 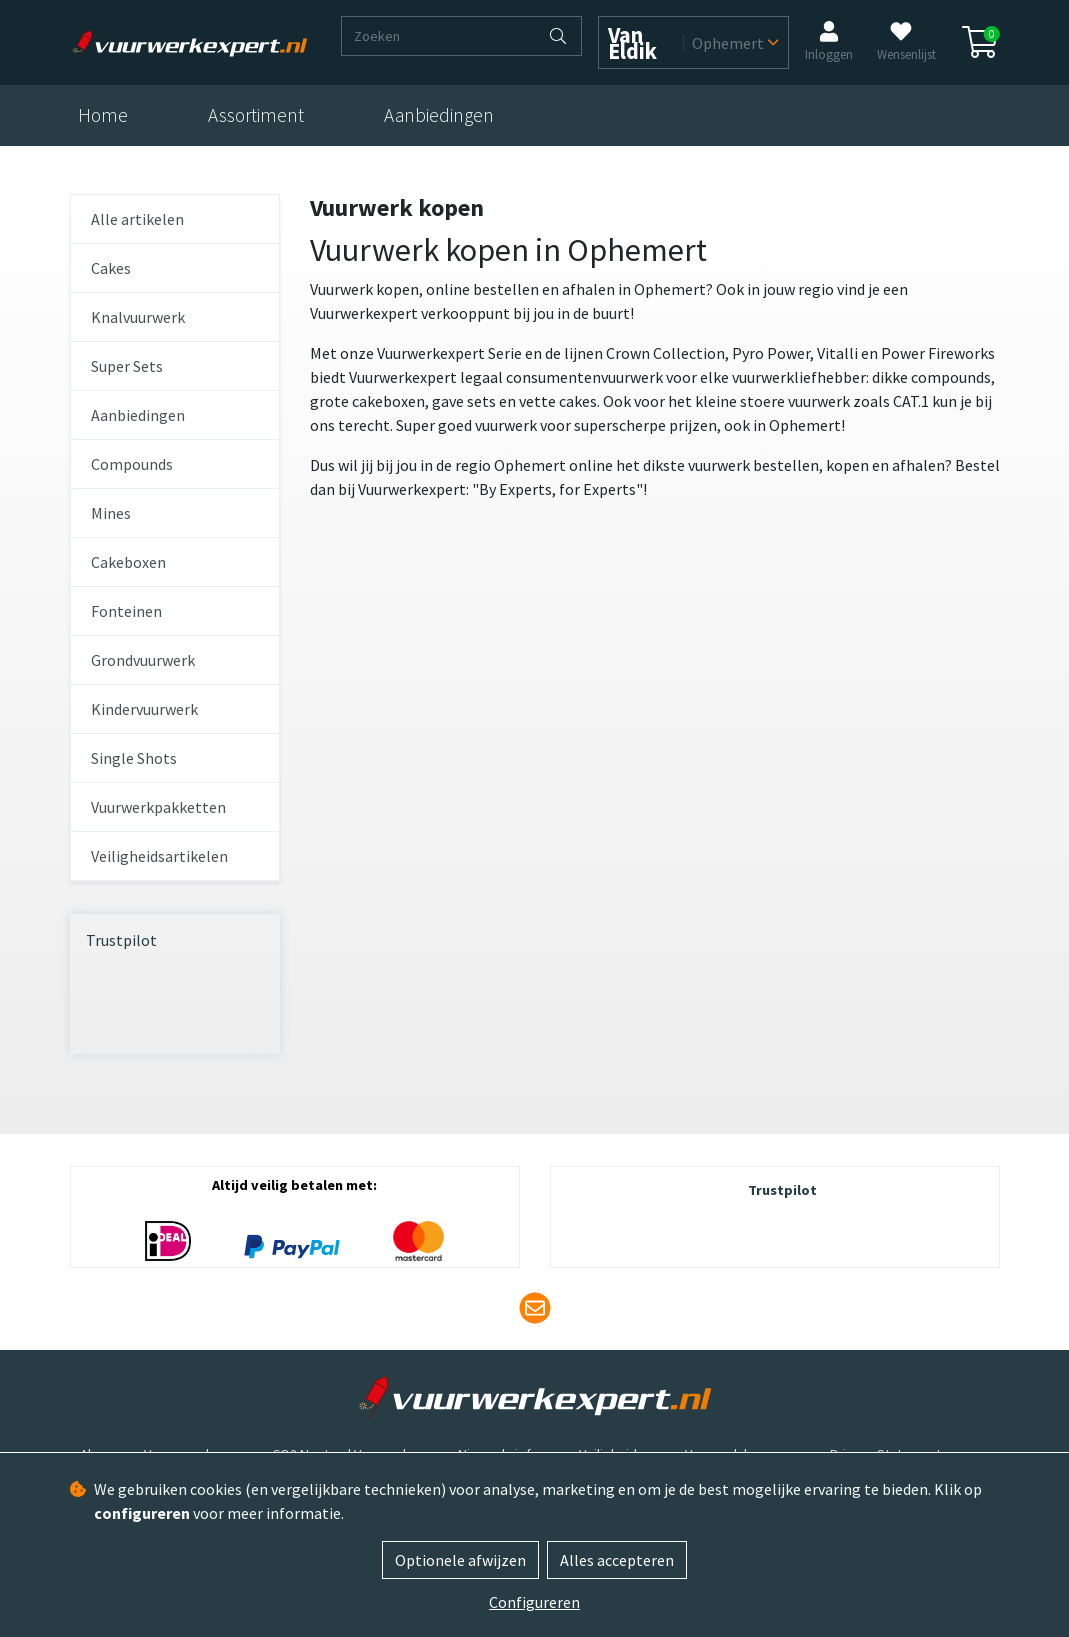 I want to click on Optionele afwijzen, so click(x=460, y=1560).